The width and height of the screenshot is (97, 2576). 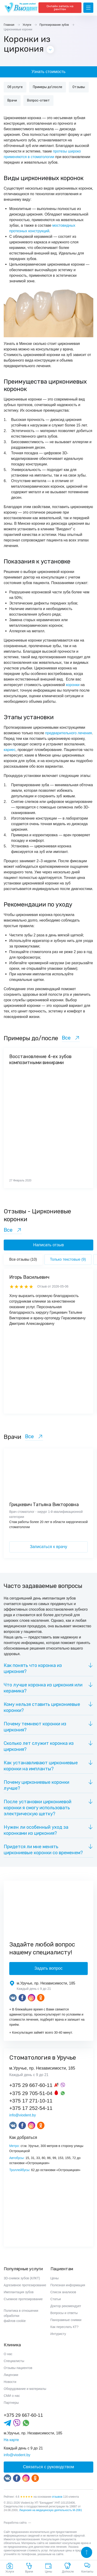 I want to click on Вопрос-ответ, so click(x=38, y=100).